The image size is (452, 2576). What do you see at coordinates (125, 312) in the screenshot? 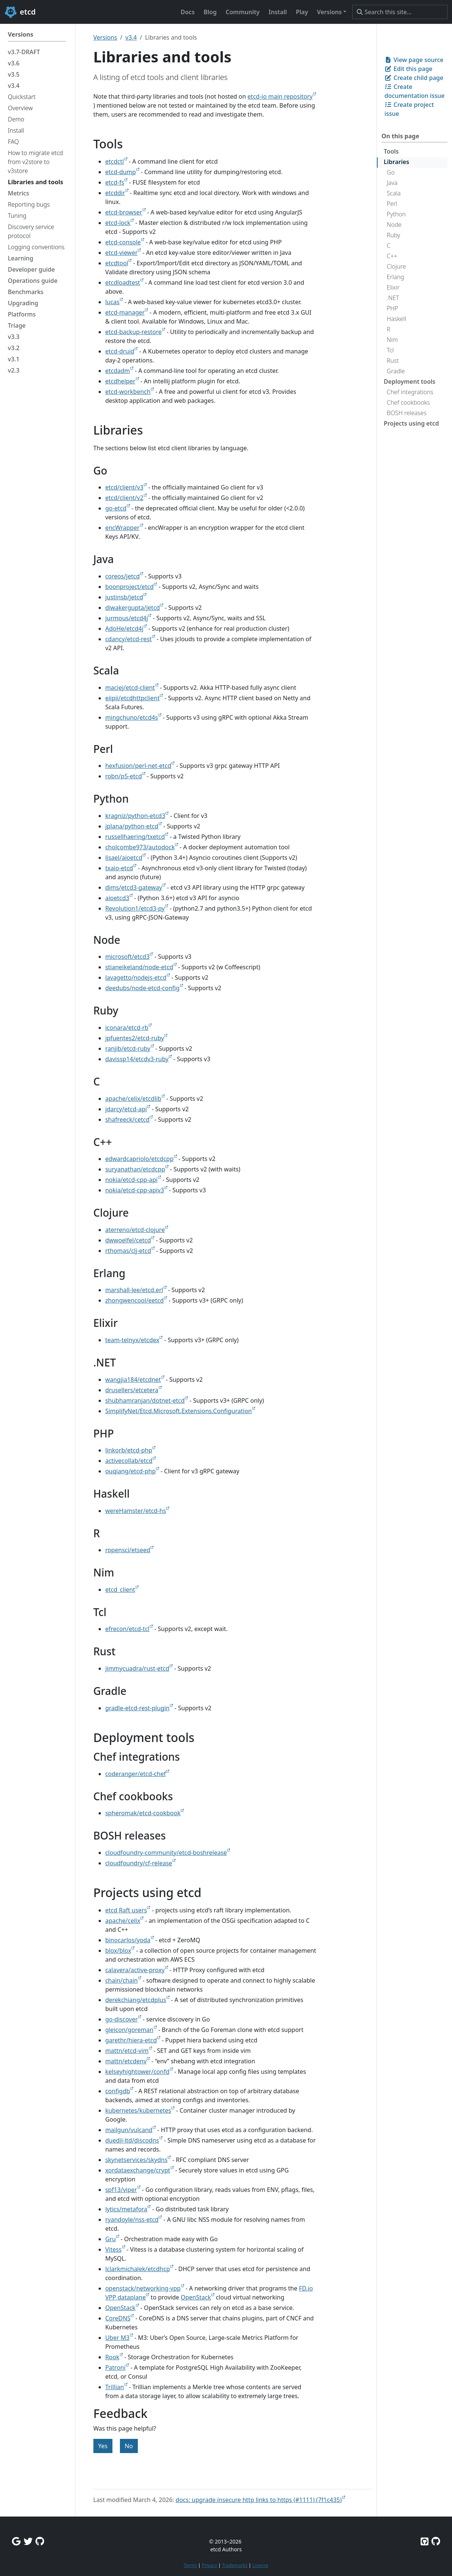
I see `etcd-manager` at bounding box center [125, 312].